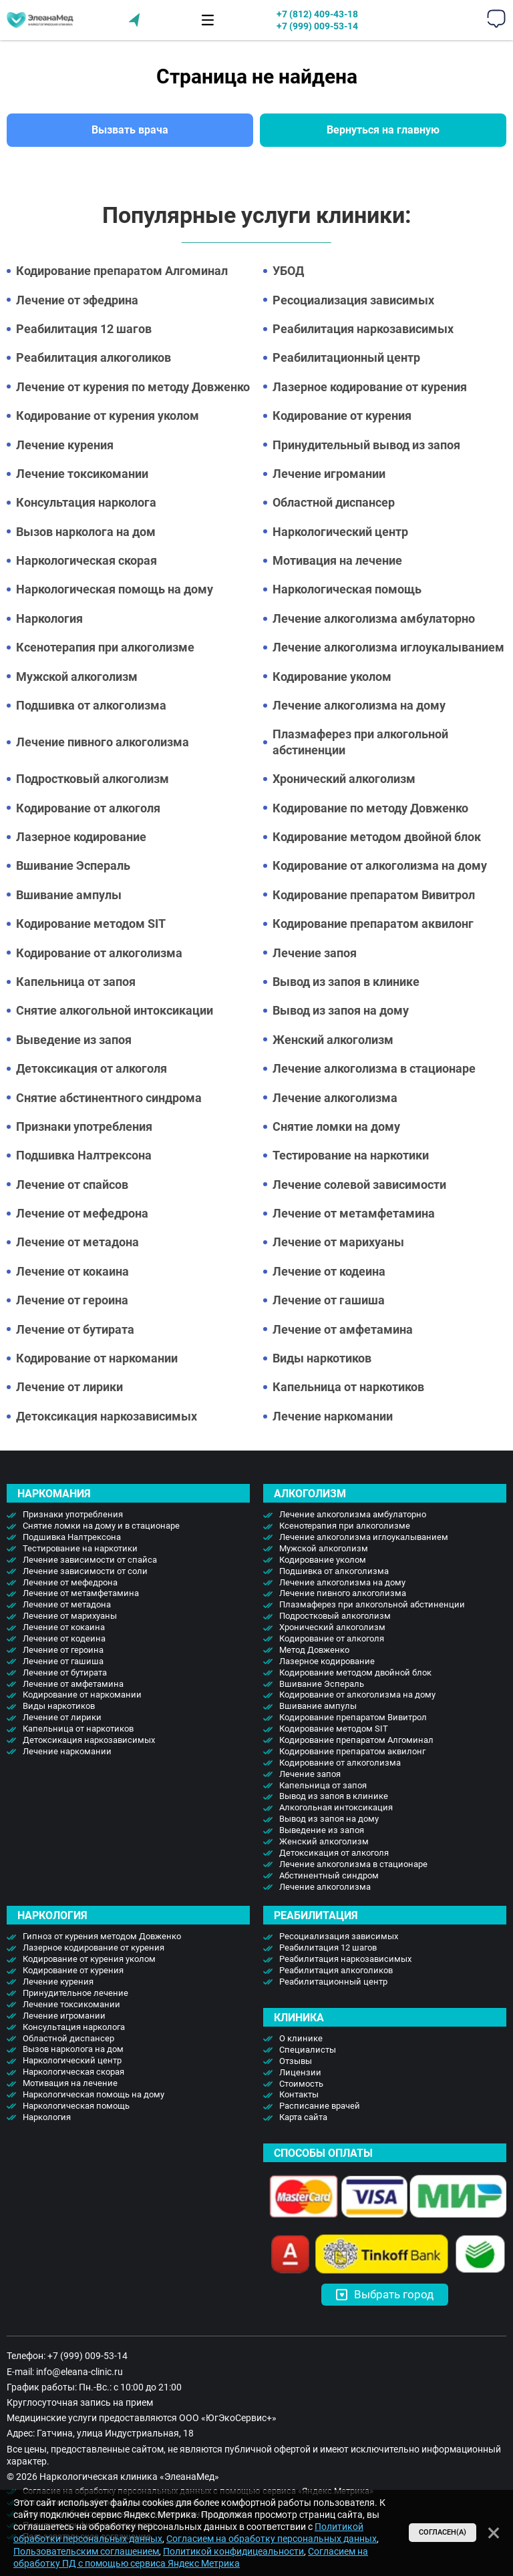 Image resolution: width=513 pixels, height=2576 pixels. I want to click on Снятие абстинентного синдрома, so click(109, 1098).